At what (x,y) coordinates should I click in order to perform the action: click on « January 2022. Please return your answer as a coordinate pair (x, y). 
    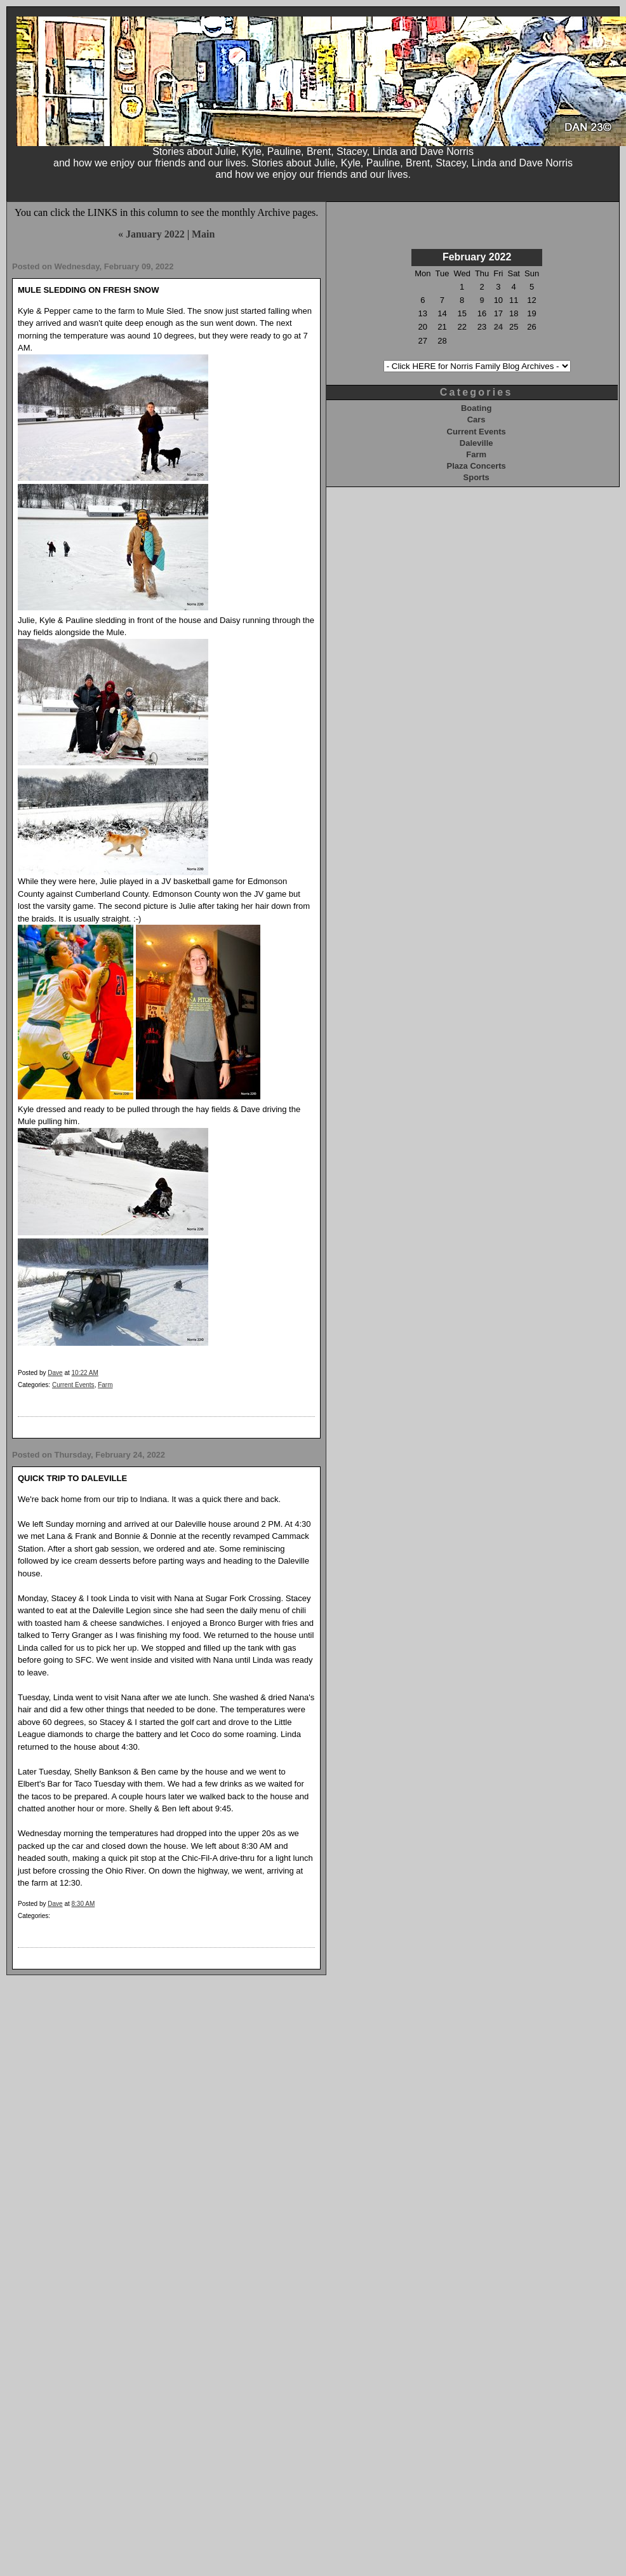
    Looking at the image, I should click on (151, 234).